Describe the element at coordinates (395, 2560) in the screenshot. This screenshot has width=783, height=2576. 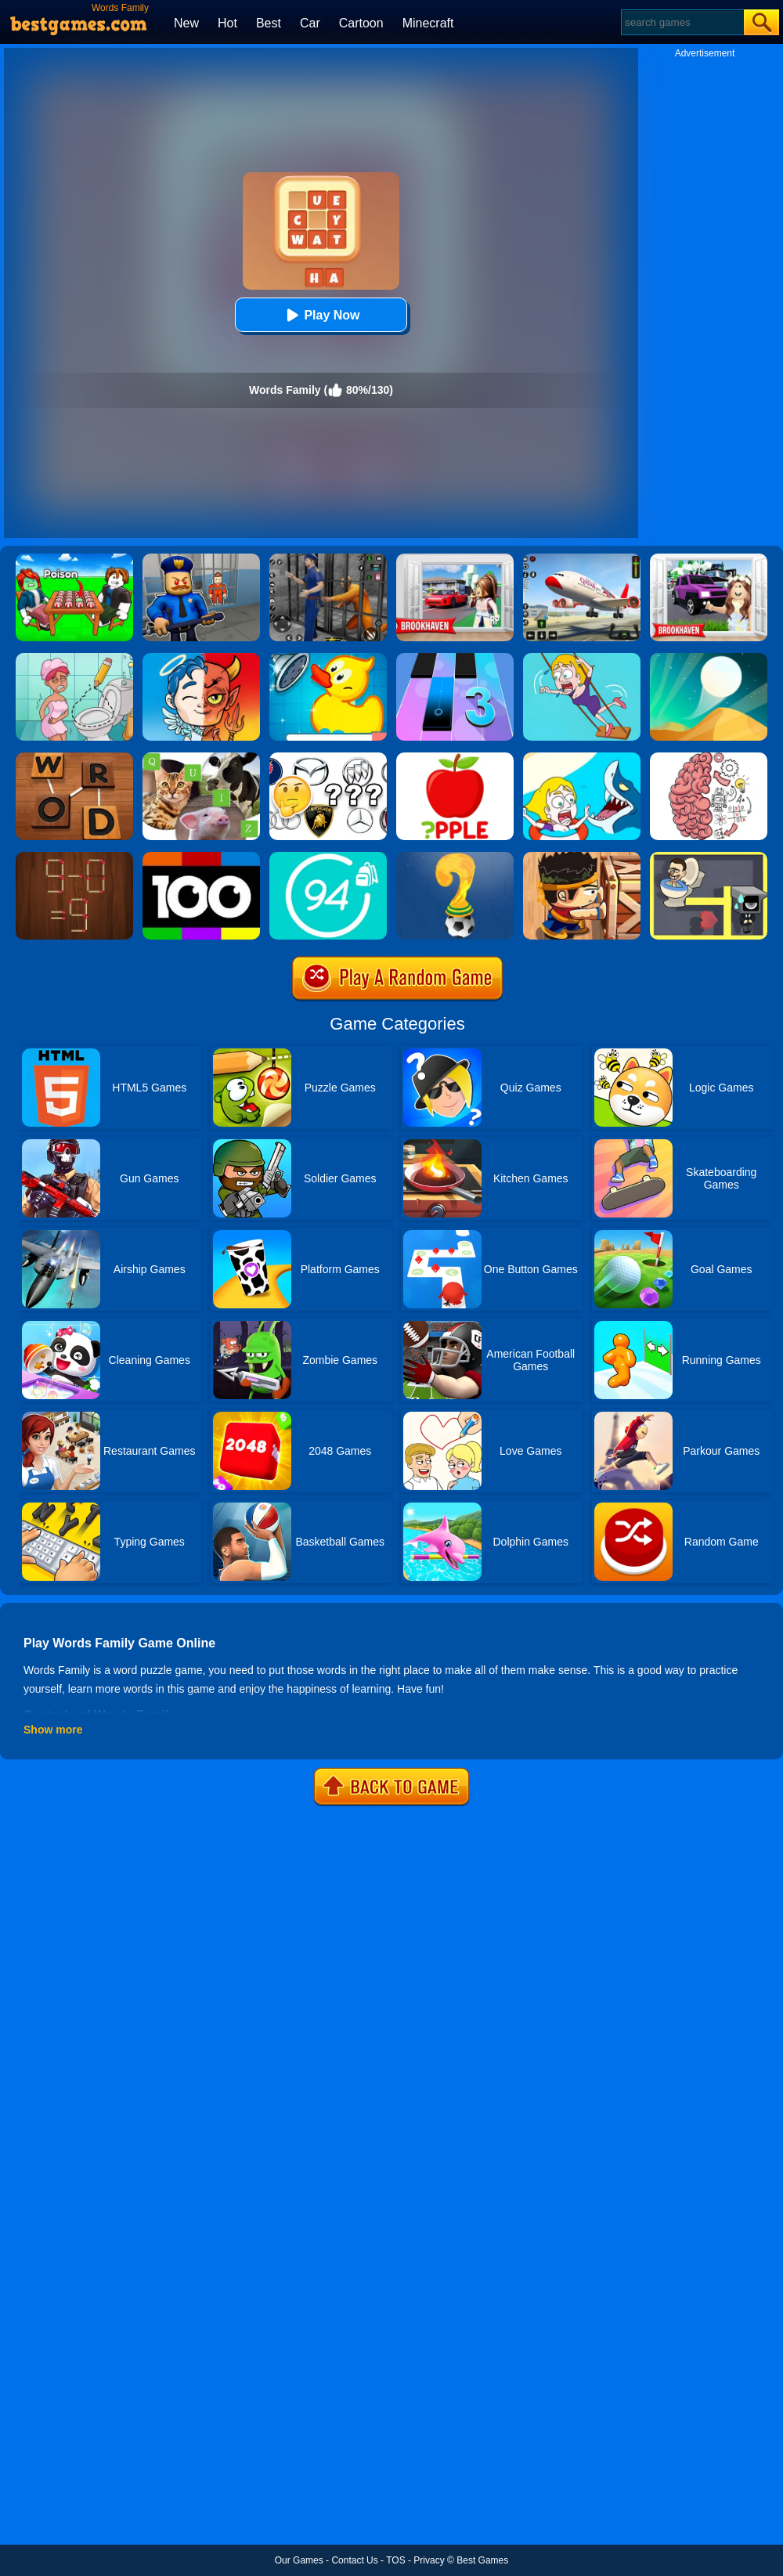
I see `TOS` at that location.